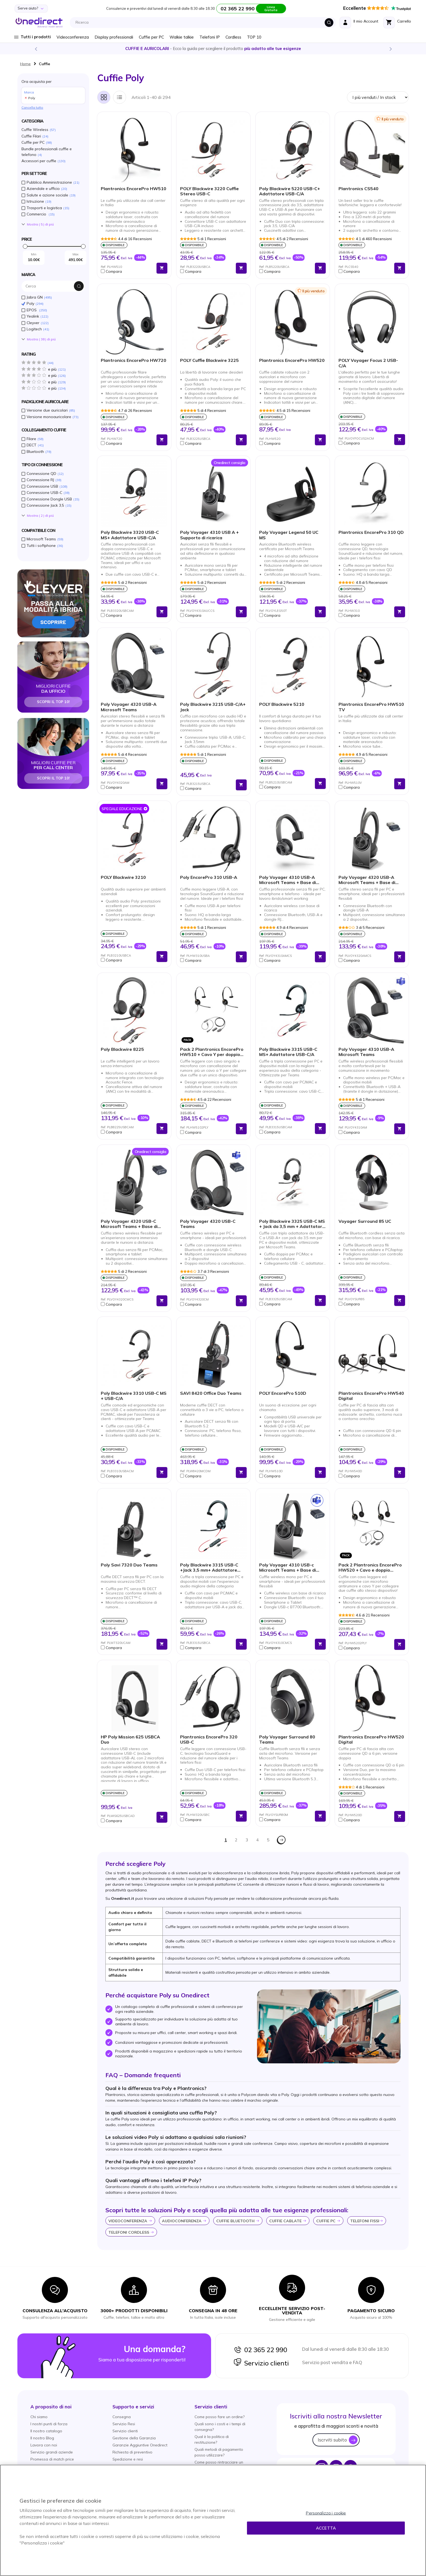 This screenshot has height=2576, width=426. I want to click on HP Poly Mission 625 USBCA Duo, so click(130, 1739).